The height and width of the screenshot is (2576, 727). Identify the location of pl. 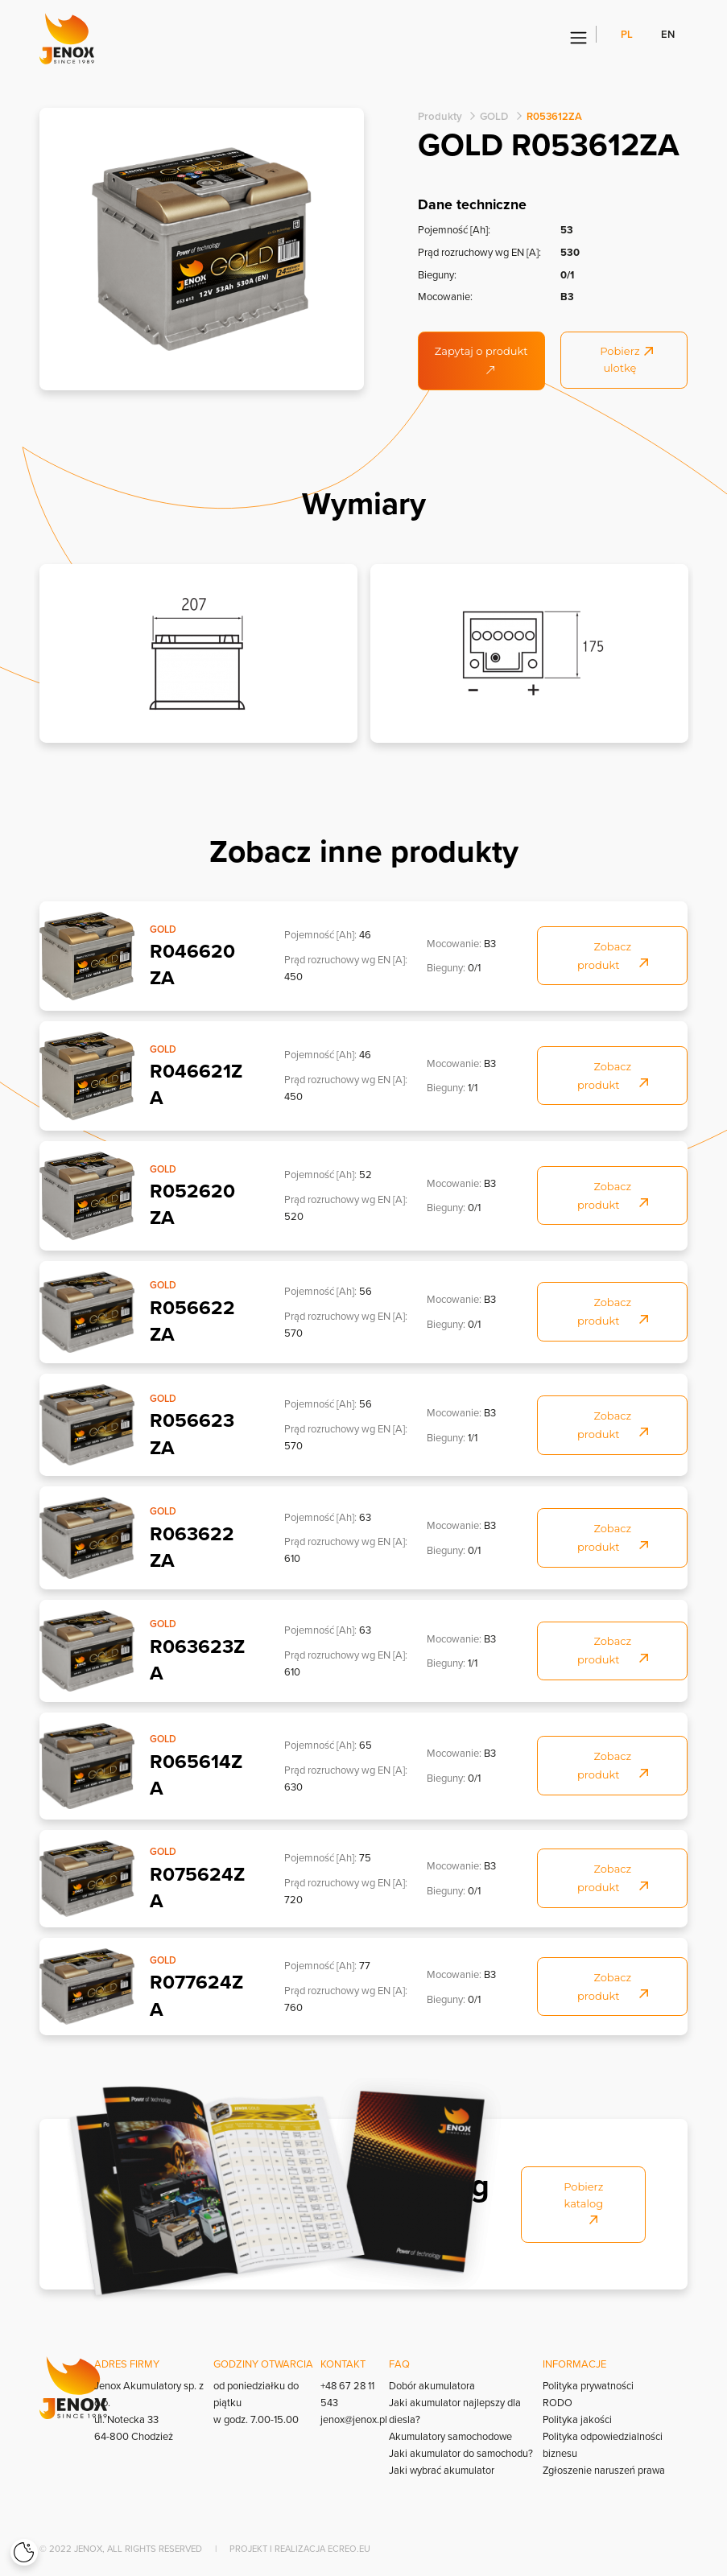
(628, 34).